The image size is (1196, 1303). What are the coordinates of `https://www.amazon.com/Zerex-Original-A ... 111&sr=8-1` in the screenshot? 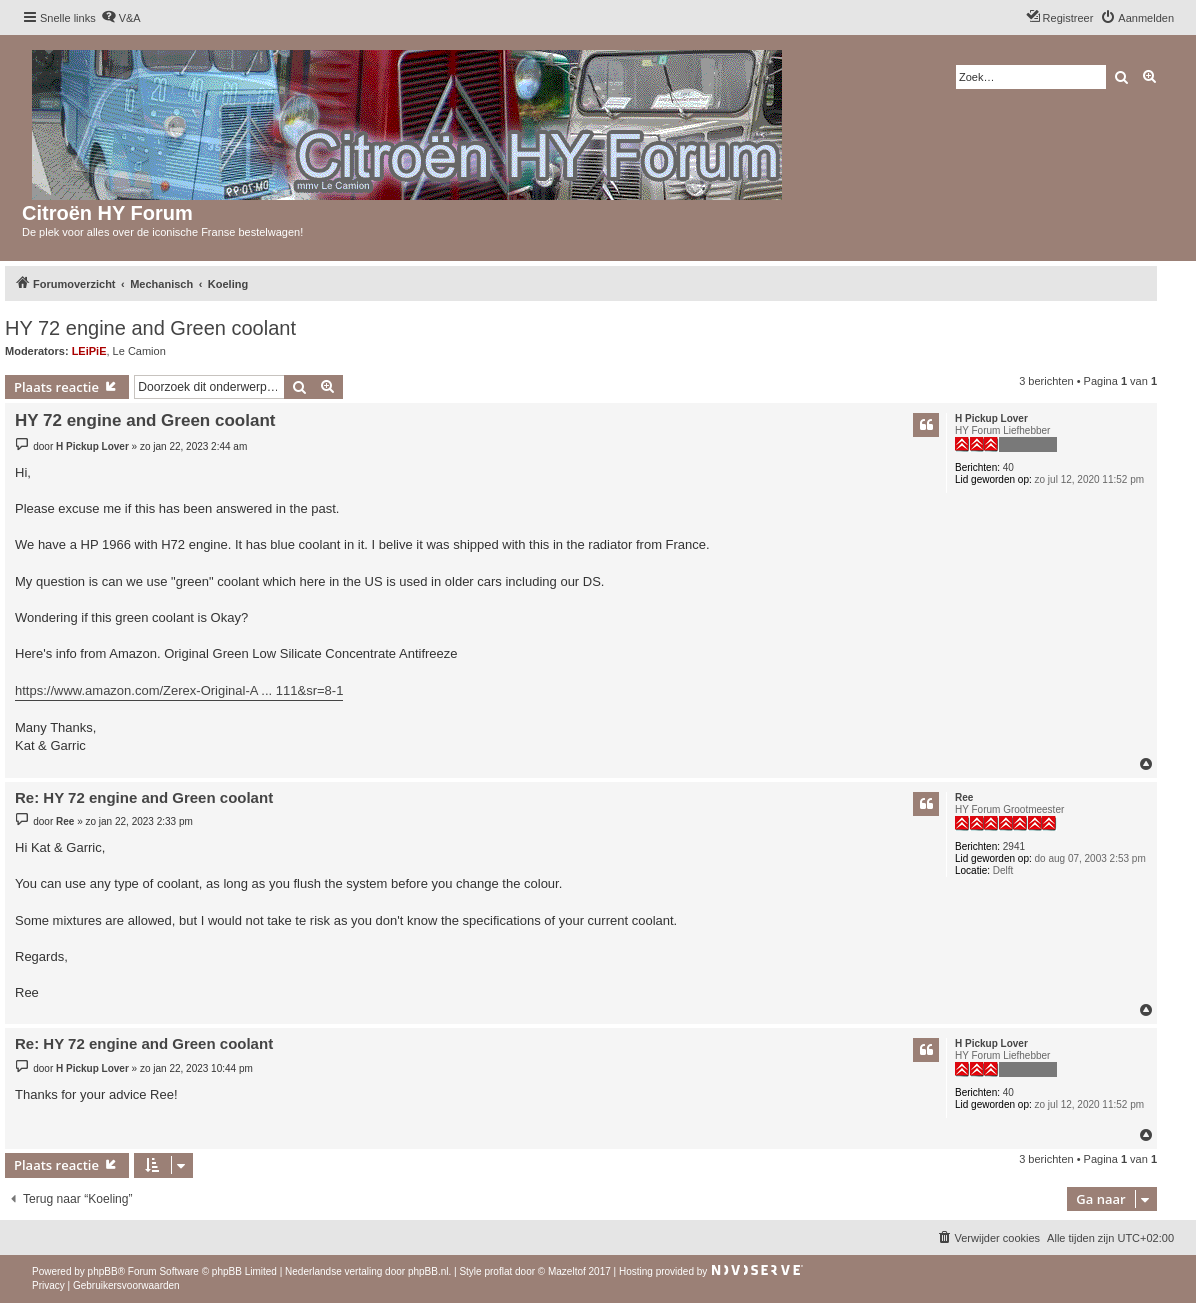 It's located at (179, 690).